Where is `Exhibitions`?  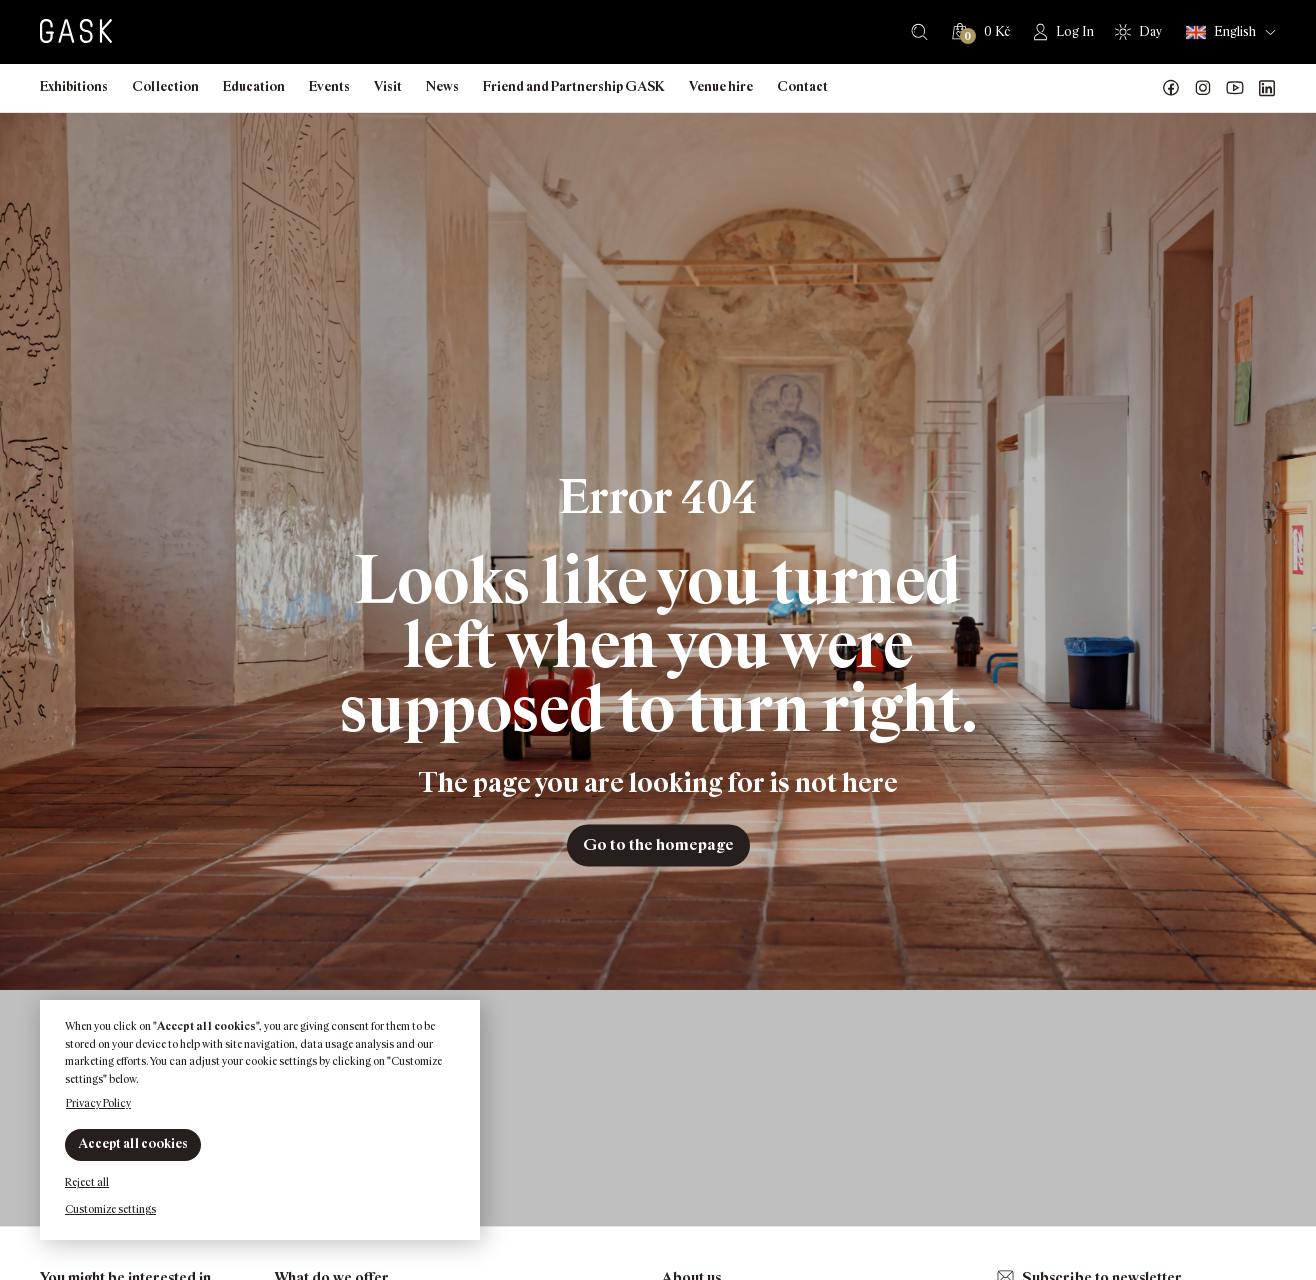 Exhibitions is located at coordinates (74, 86).